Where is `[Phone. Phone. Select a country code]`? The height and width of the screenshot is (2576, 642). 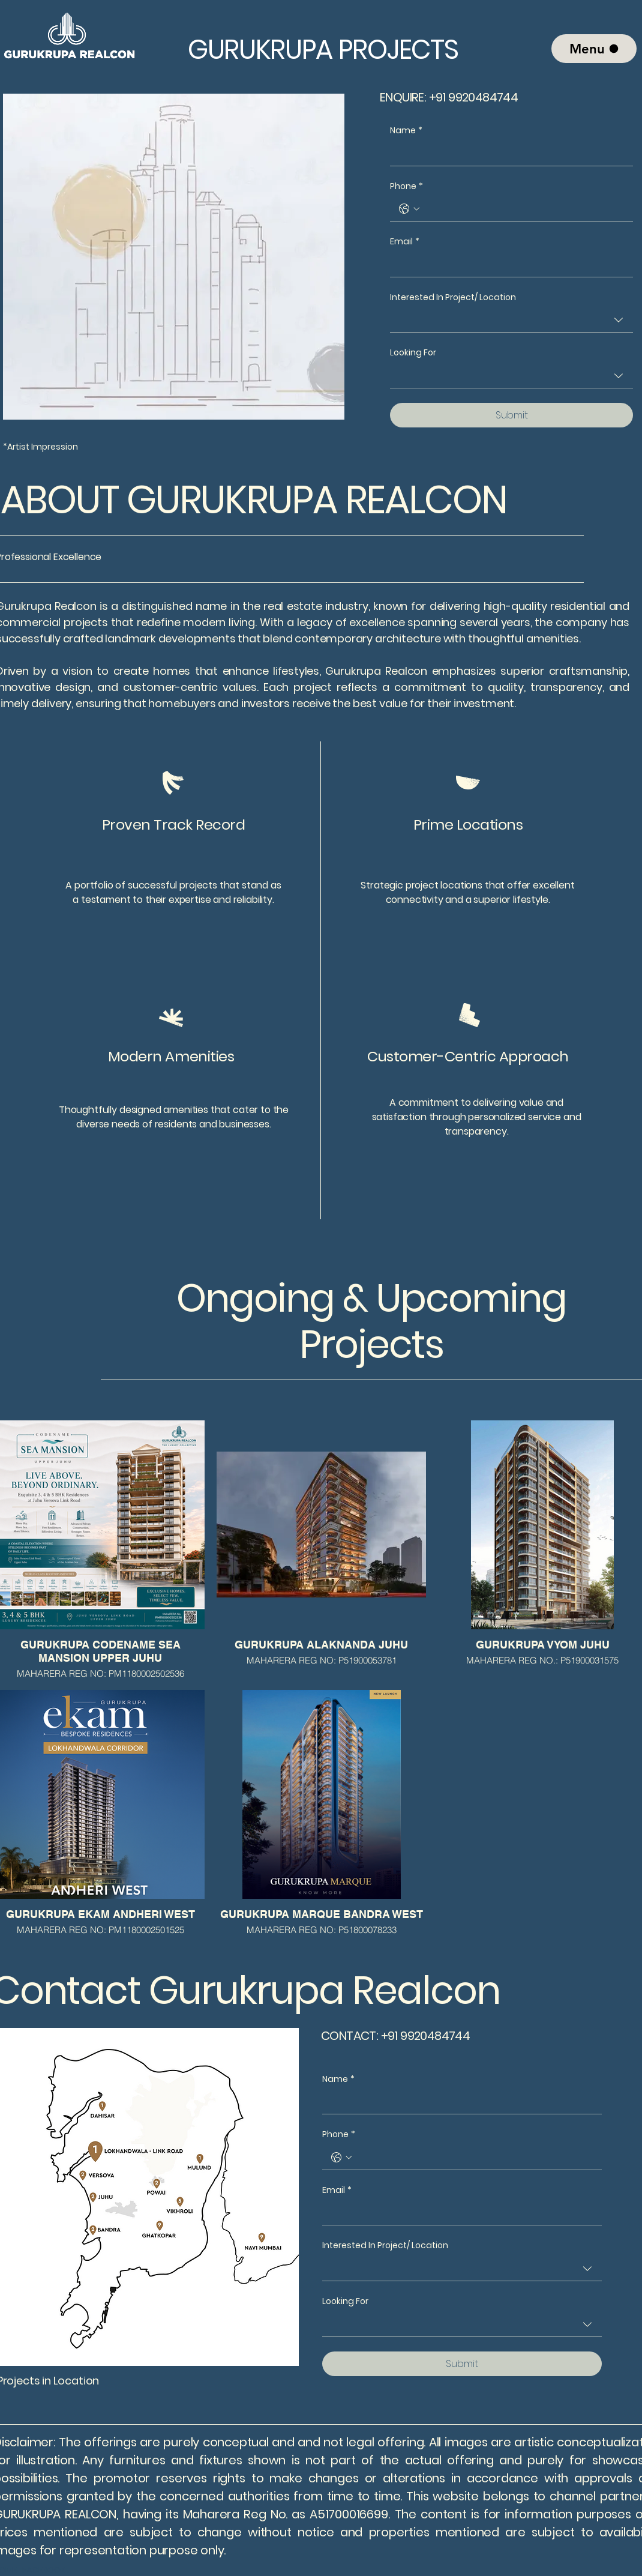 [Phone. Phone. Select a country code] is located at coordinates (409, 209).